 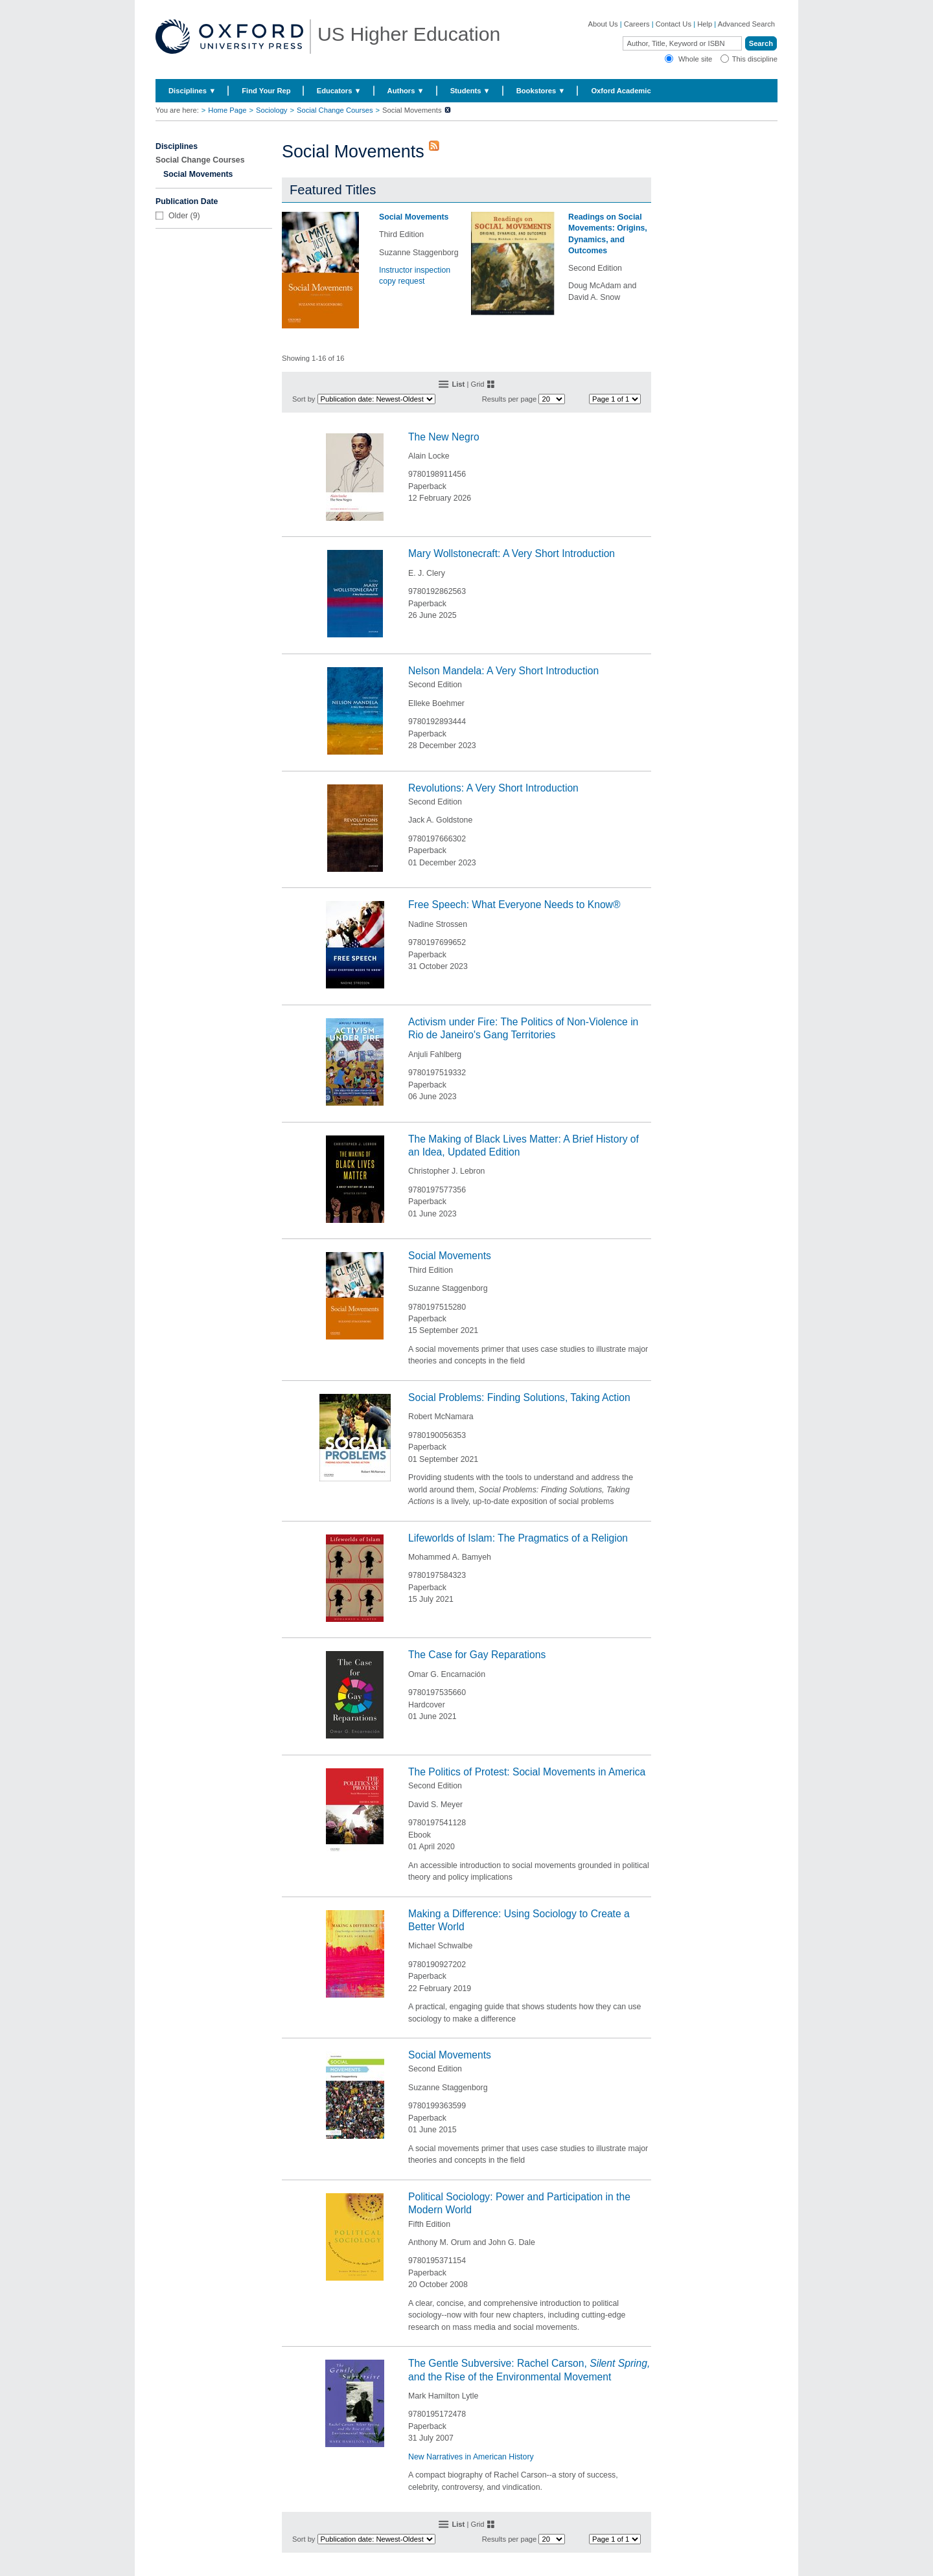 What do you see at coordinates (443, 436) in the screenshot?
I see `The New Negro` at bounding box center [443, 436].